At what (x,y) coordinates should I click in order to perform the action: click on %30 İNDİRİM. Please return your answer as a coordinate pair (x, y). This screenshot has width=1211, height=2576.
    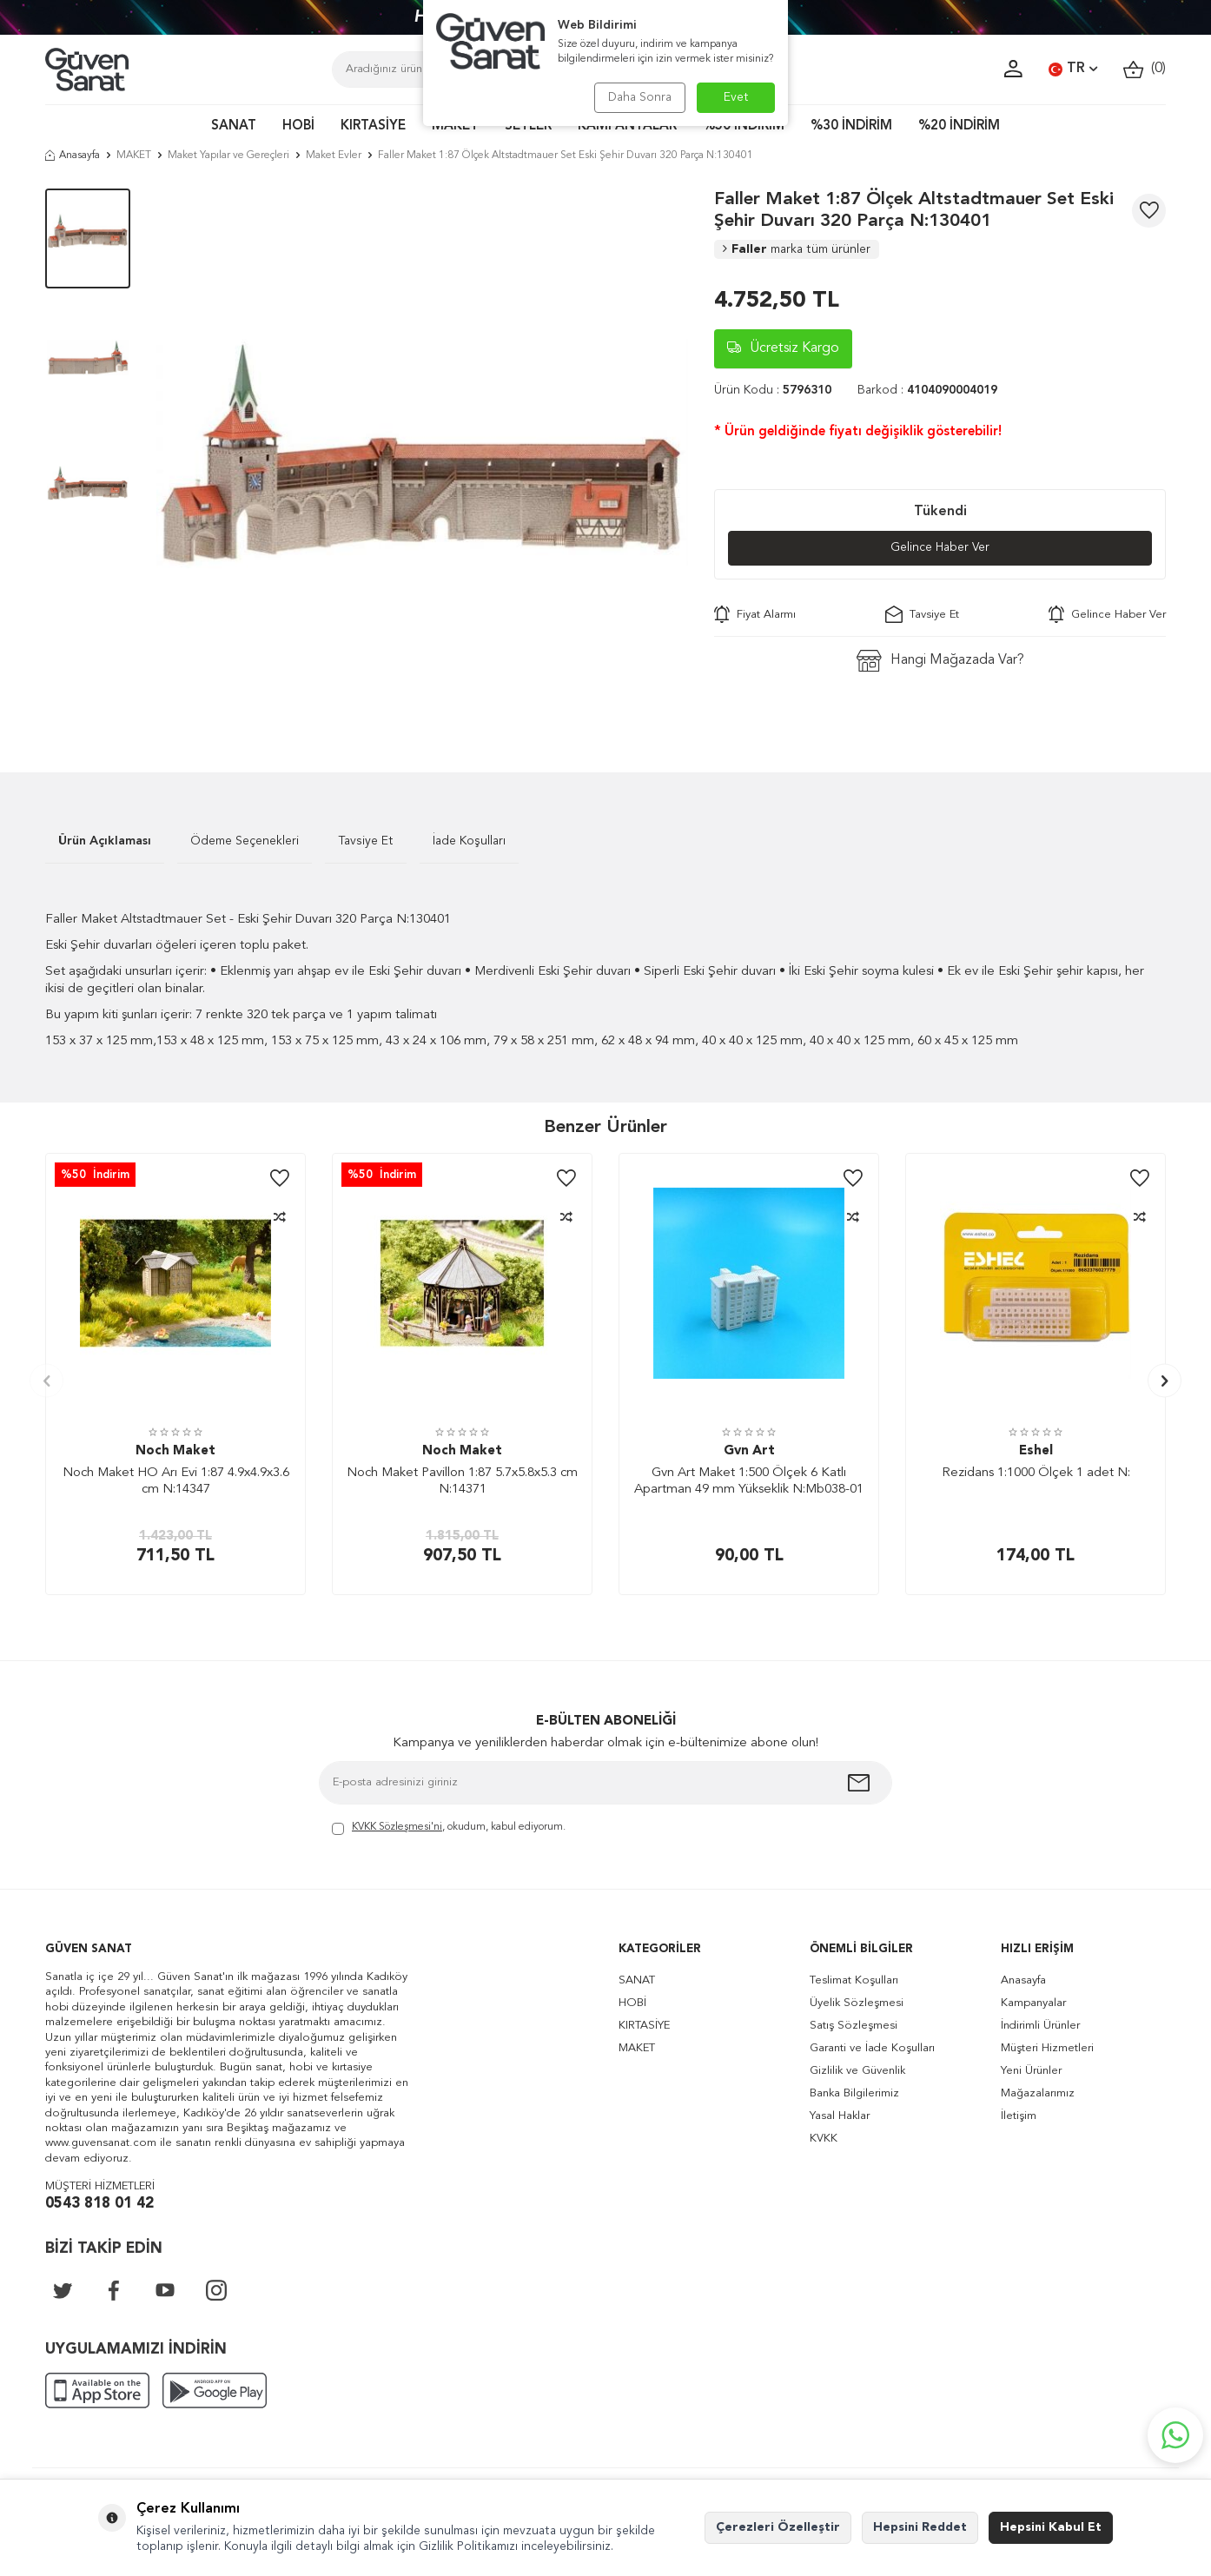
    Looking at the image, I should click on (851, 126).